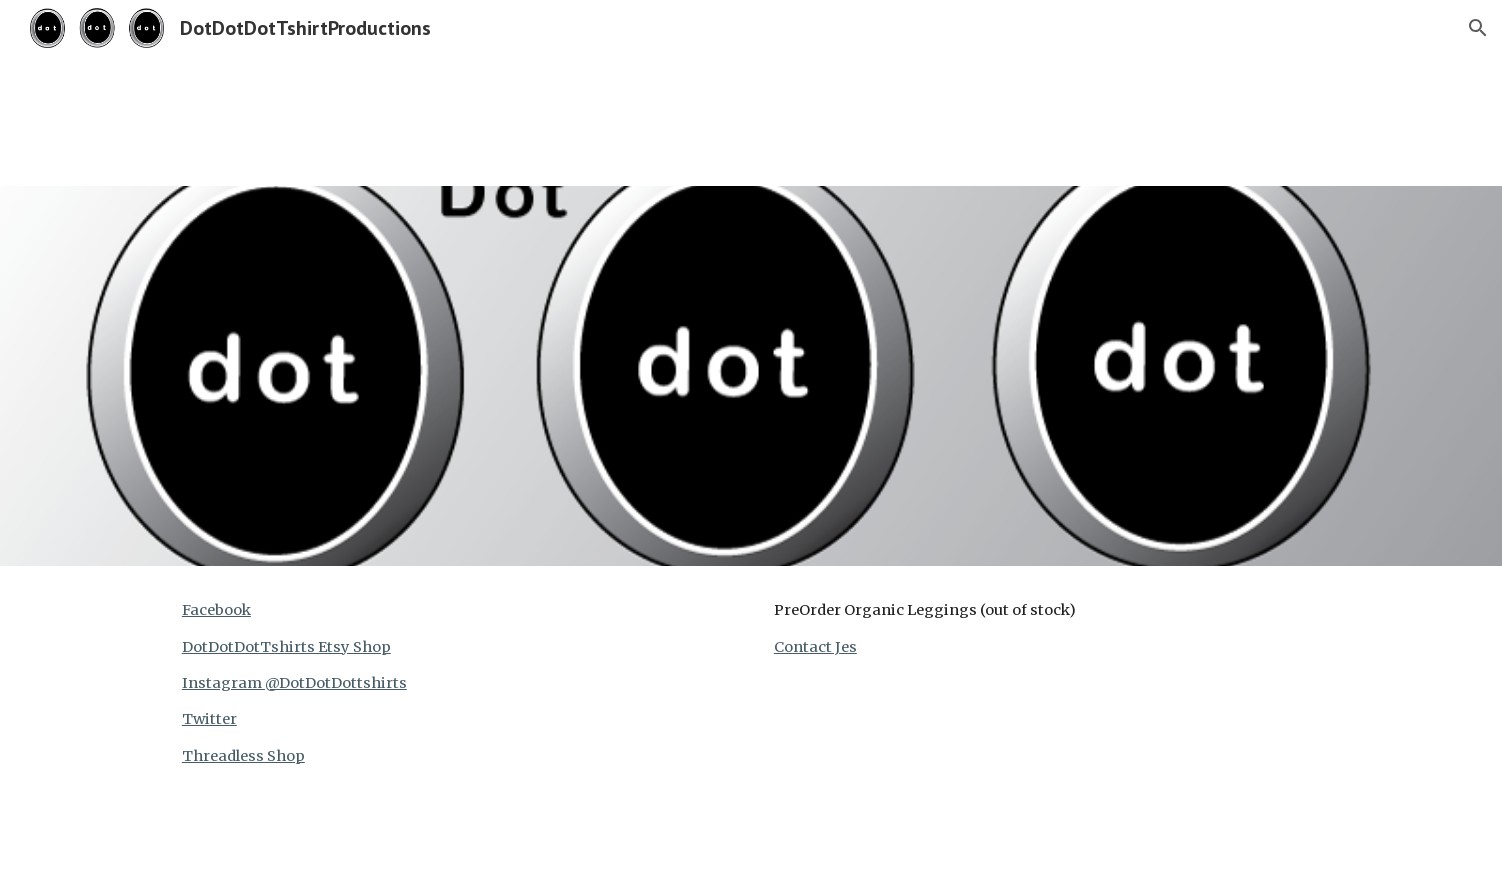  I want to click on Facebook, so click(216, 610).